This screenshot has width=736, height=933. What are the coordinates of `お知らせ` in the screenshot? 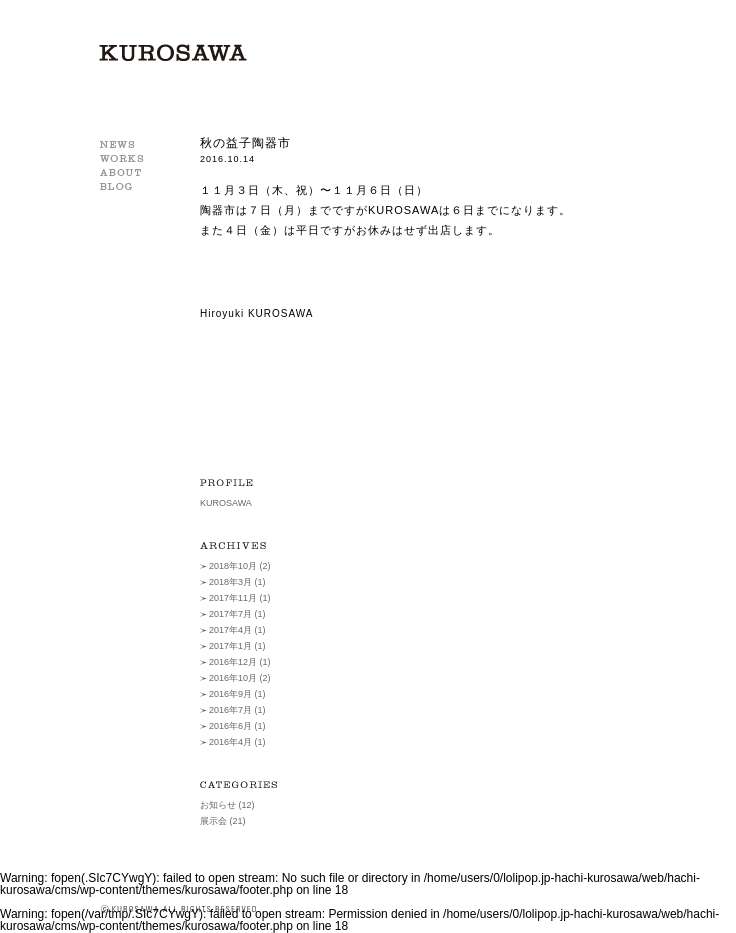 It's located at (218, 805).